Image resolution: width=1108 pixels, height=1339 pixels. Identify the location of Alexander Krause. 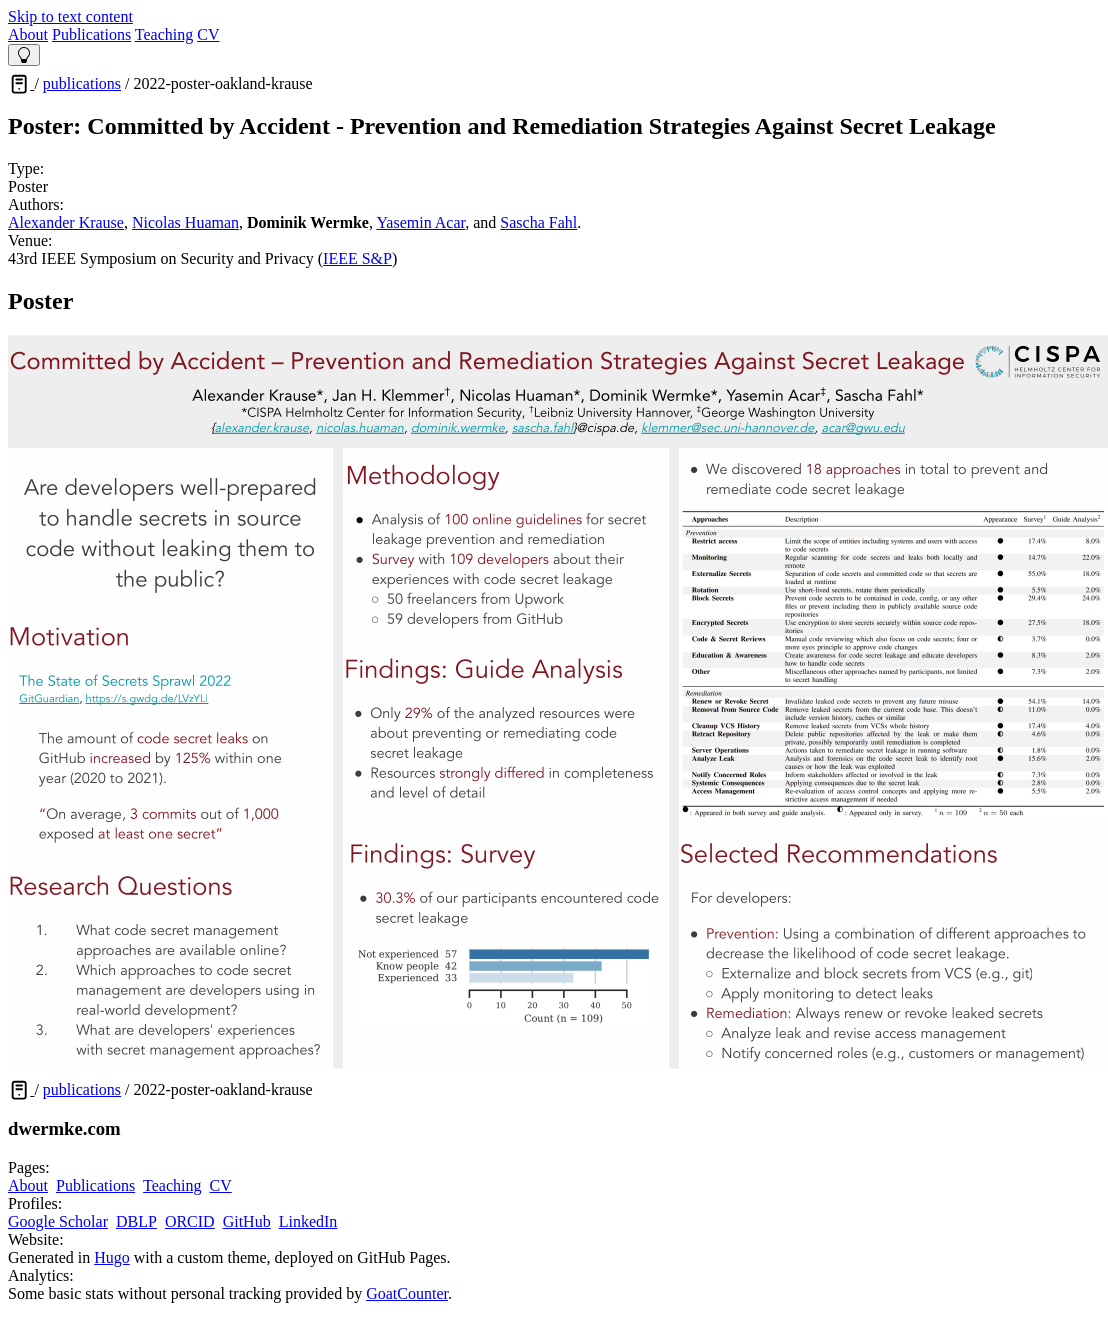
(66, 222).